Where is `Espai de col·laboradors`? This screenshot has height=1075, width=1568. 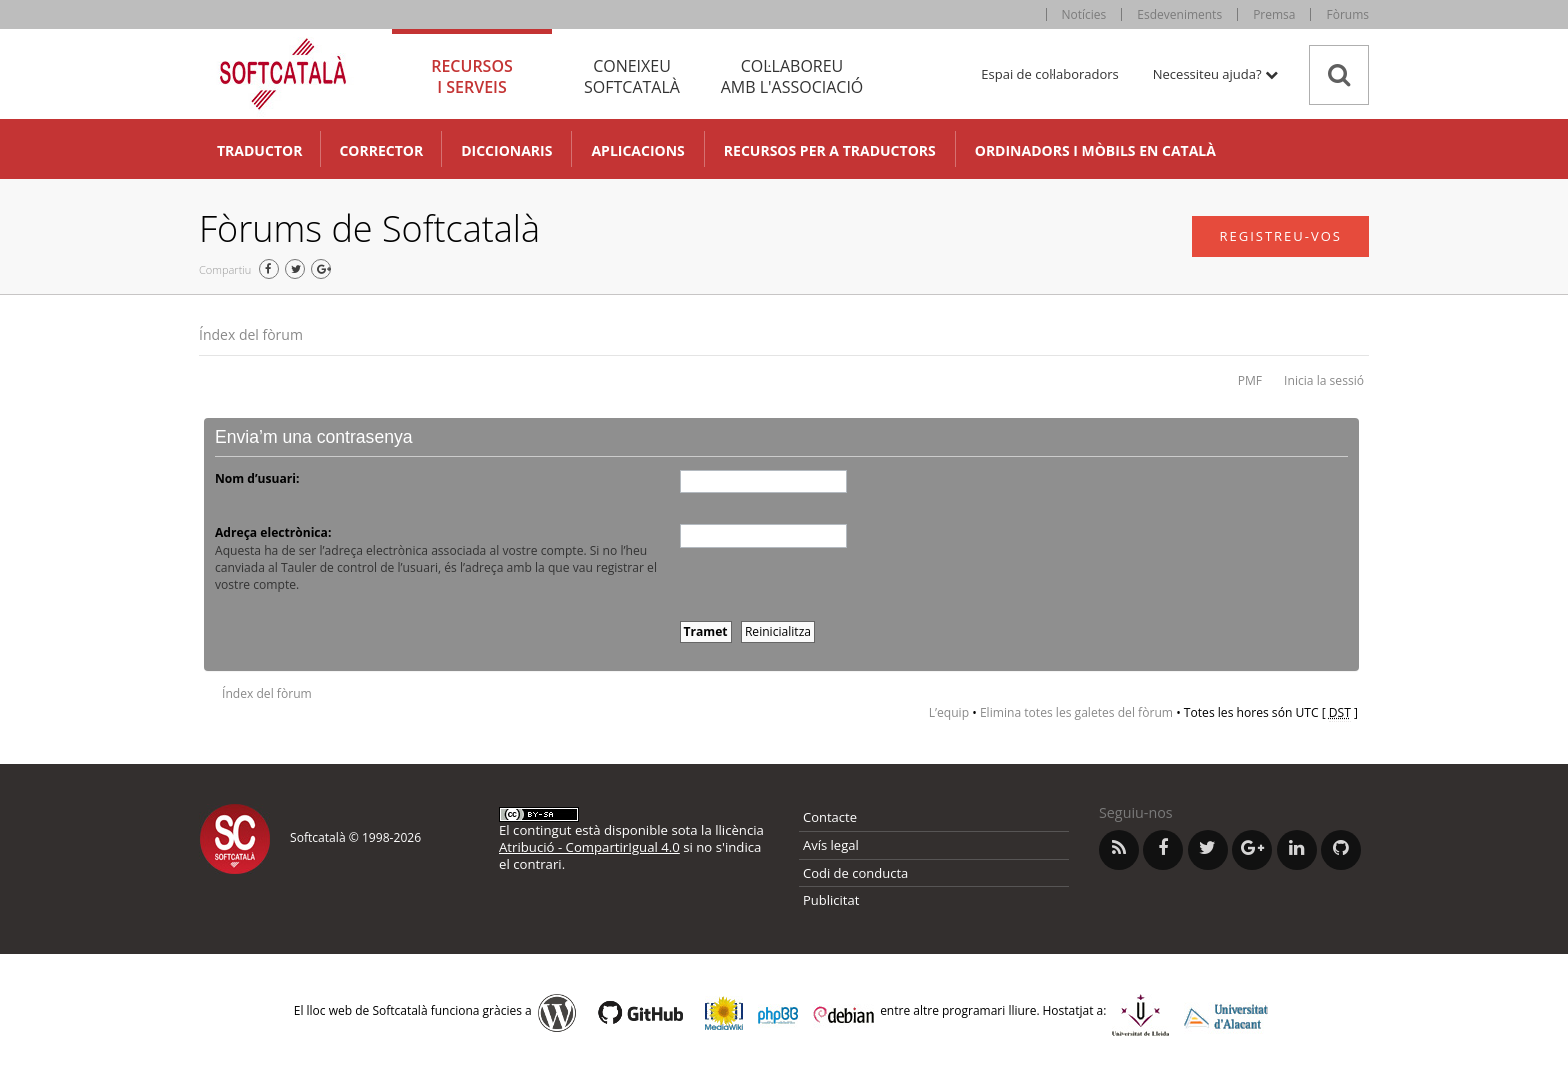 Espai de col·laboradors is located at coordinates (1049, 74).